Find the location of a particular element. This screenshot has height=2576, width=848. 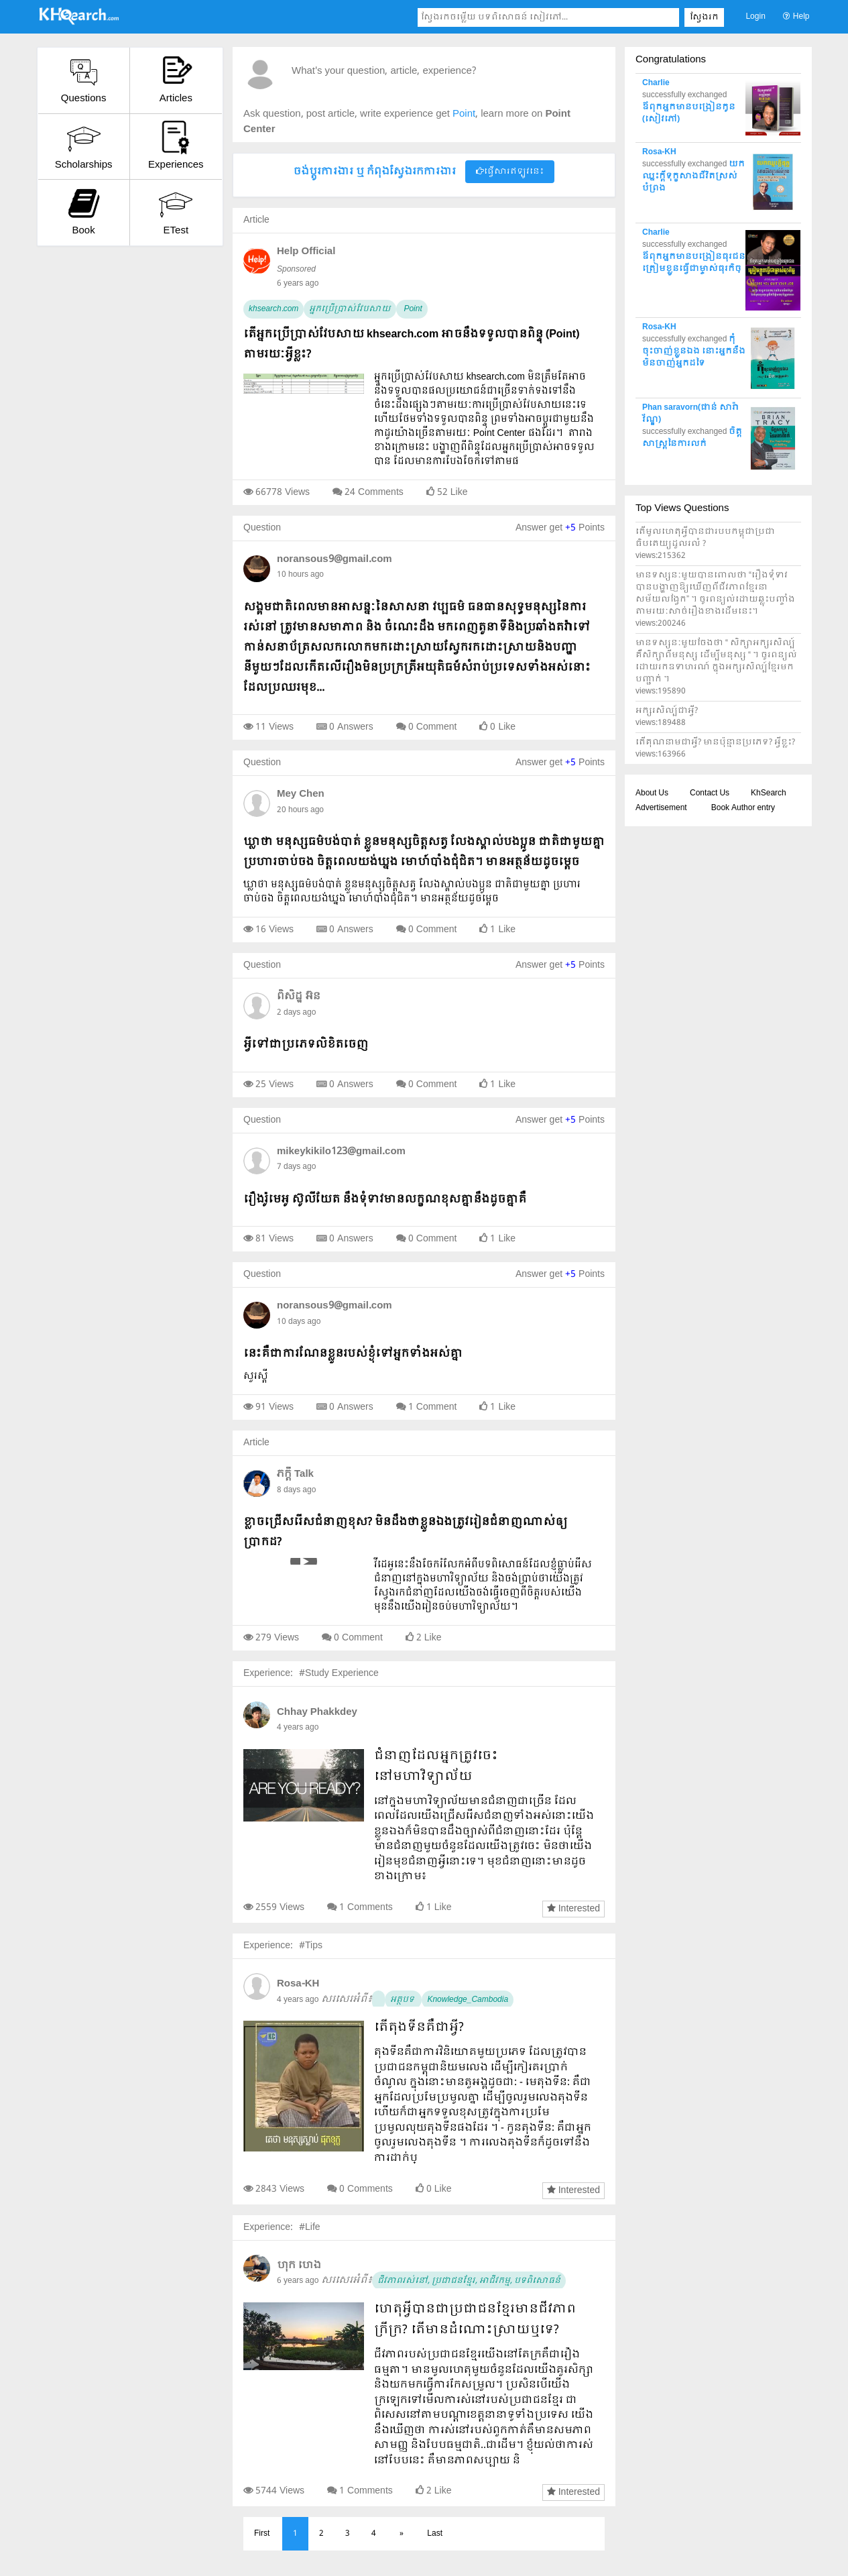

0 Answers is located at coordinates (351, 727).